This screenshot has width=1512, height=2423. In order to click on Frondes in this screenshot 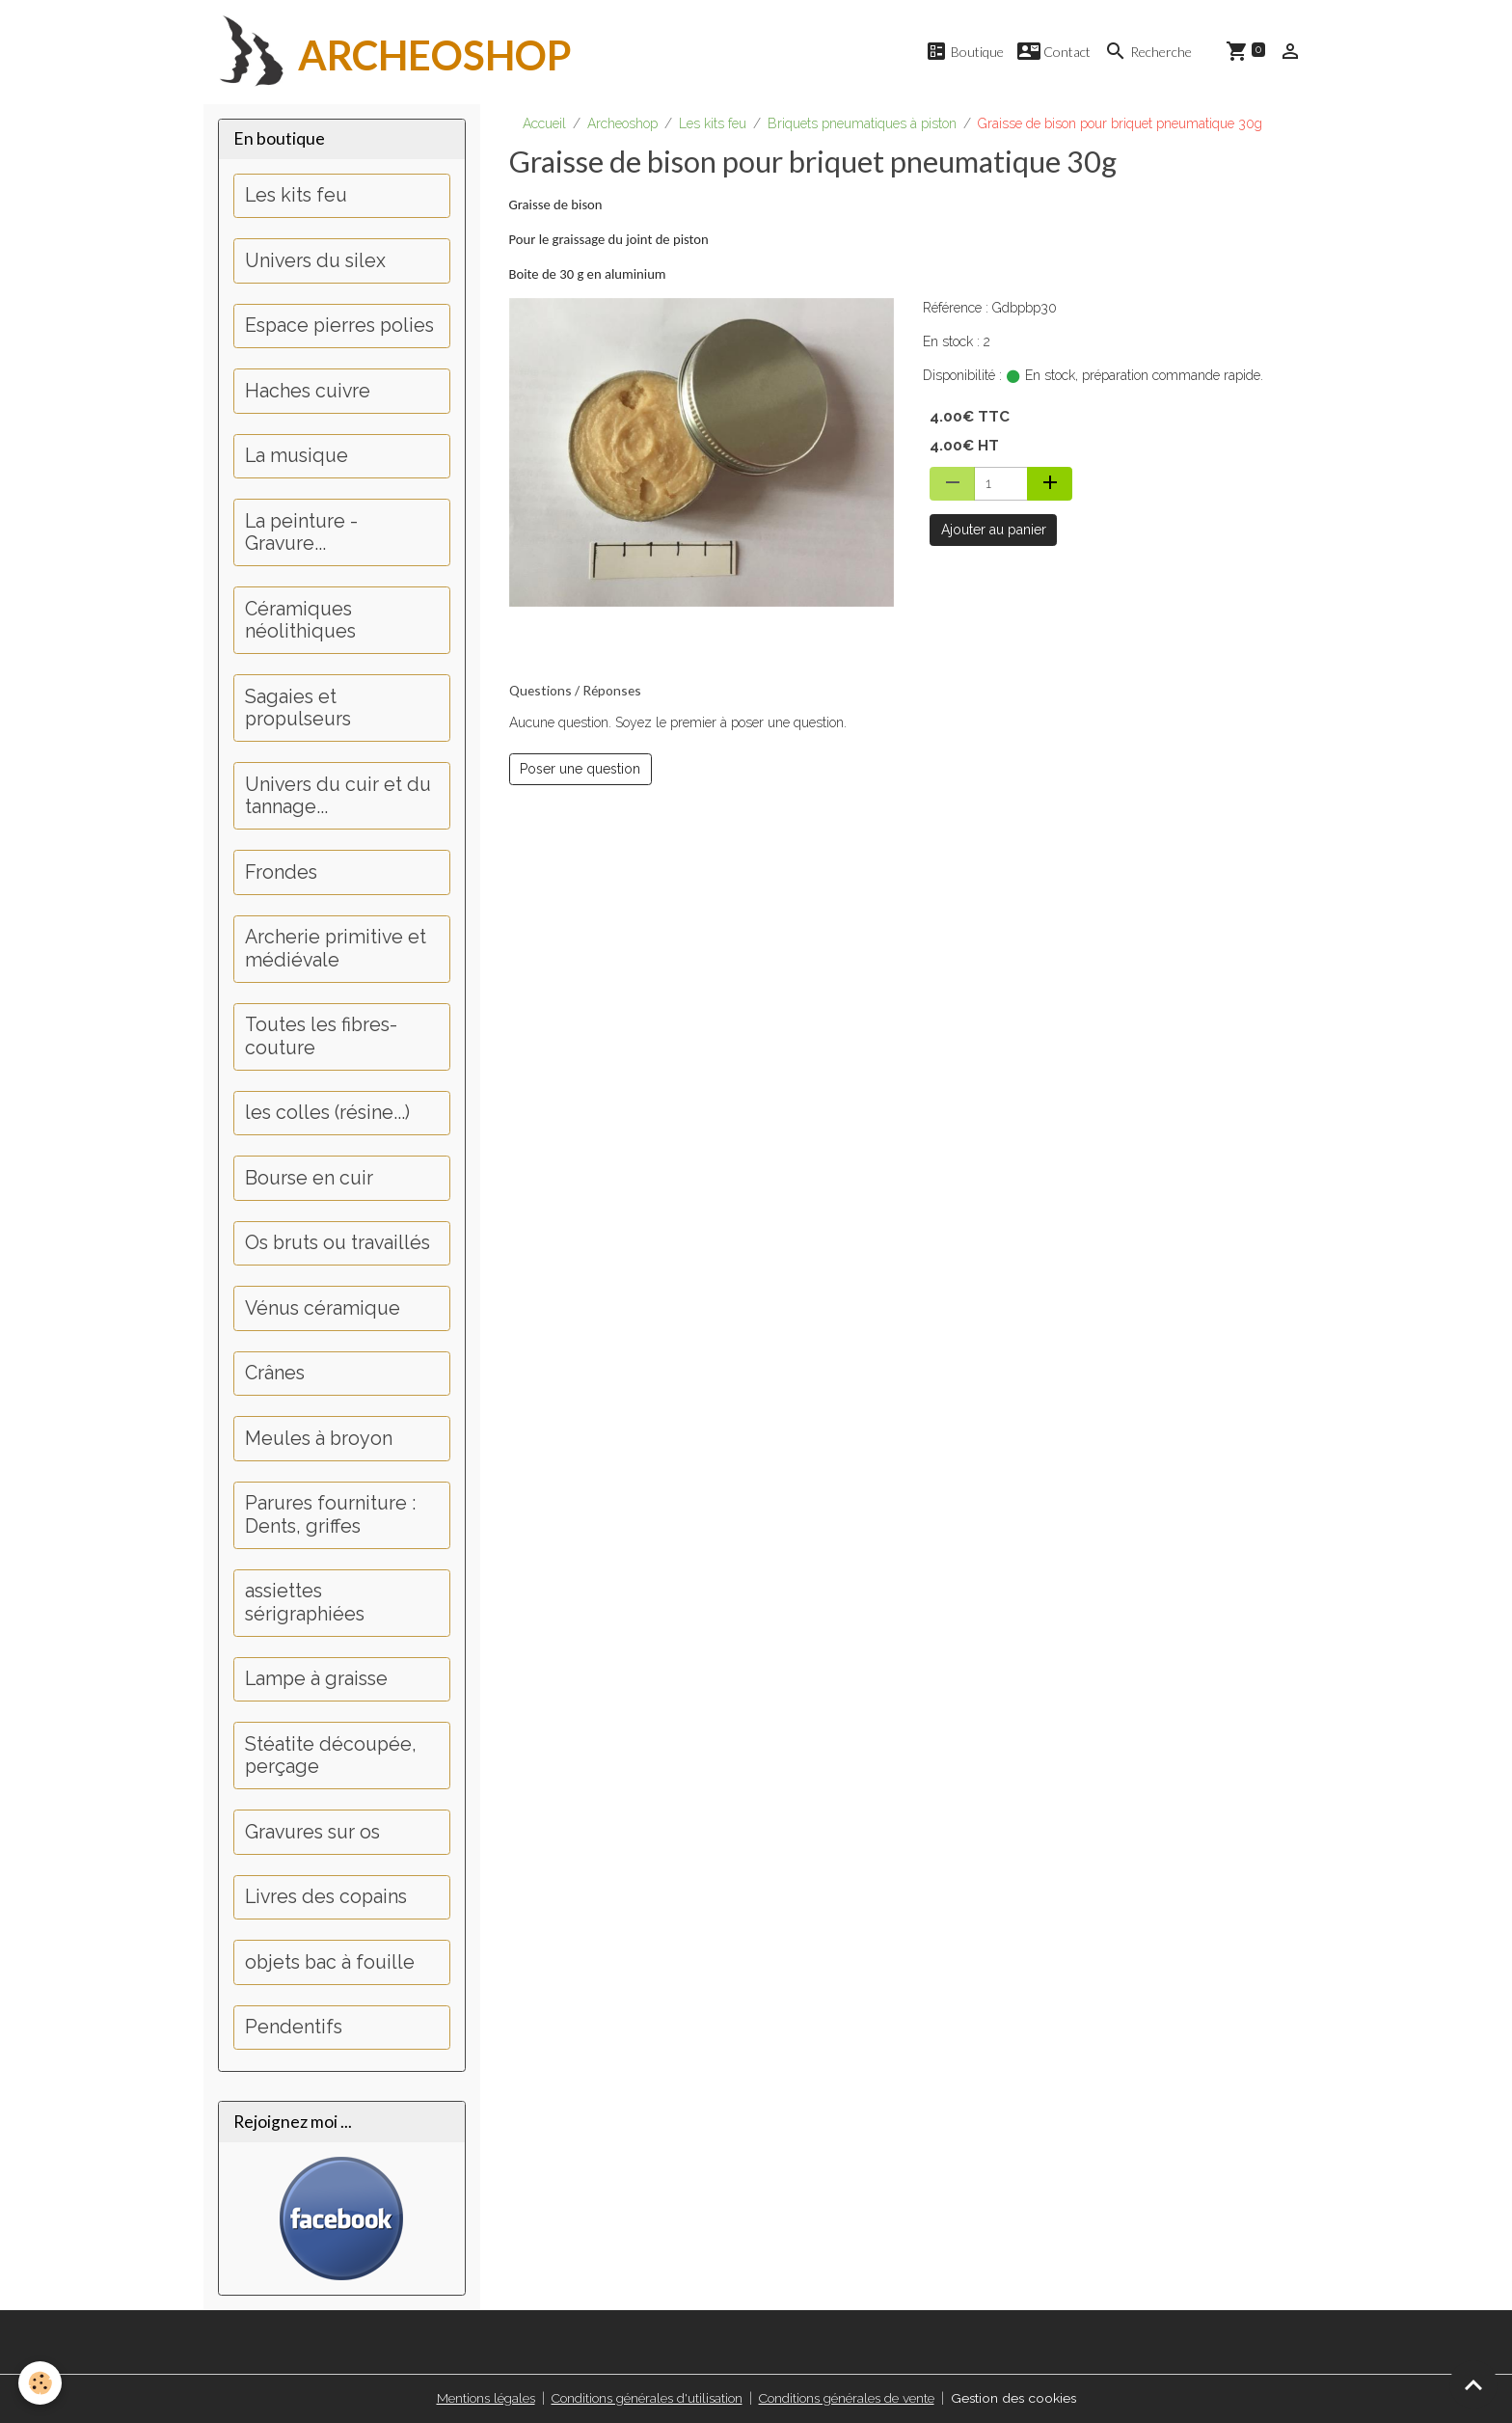, I will do `click(281, 872)`.